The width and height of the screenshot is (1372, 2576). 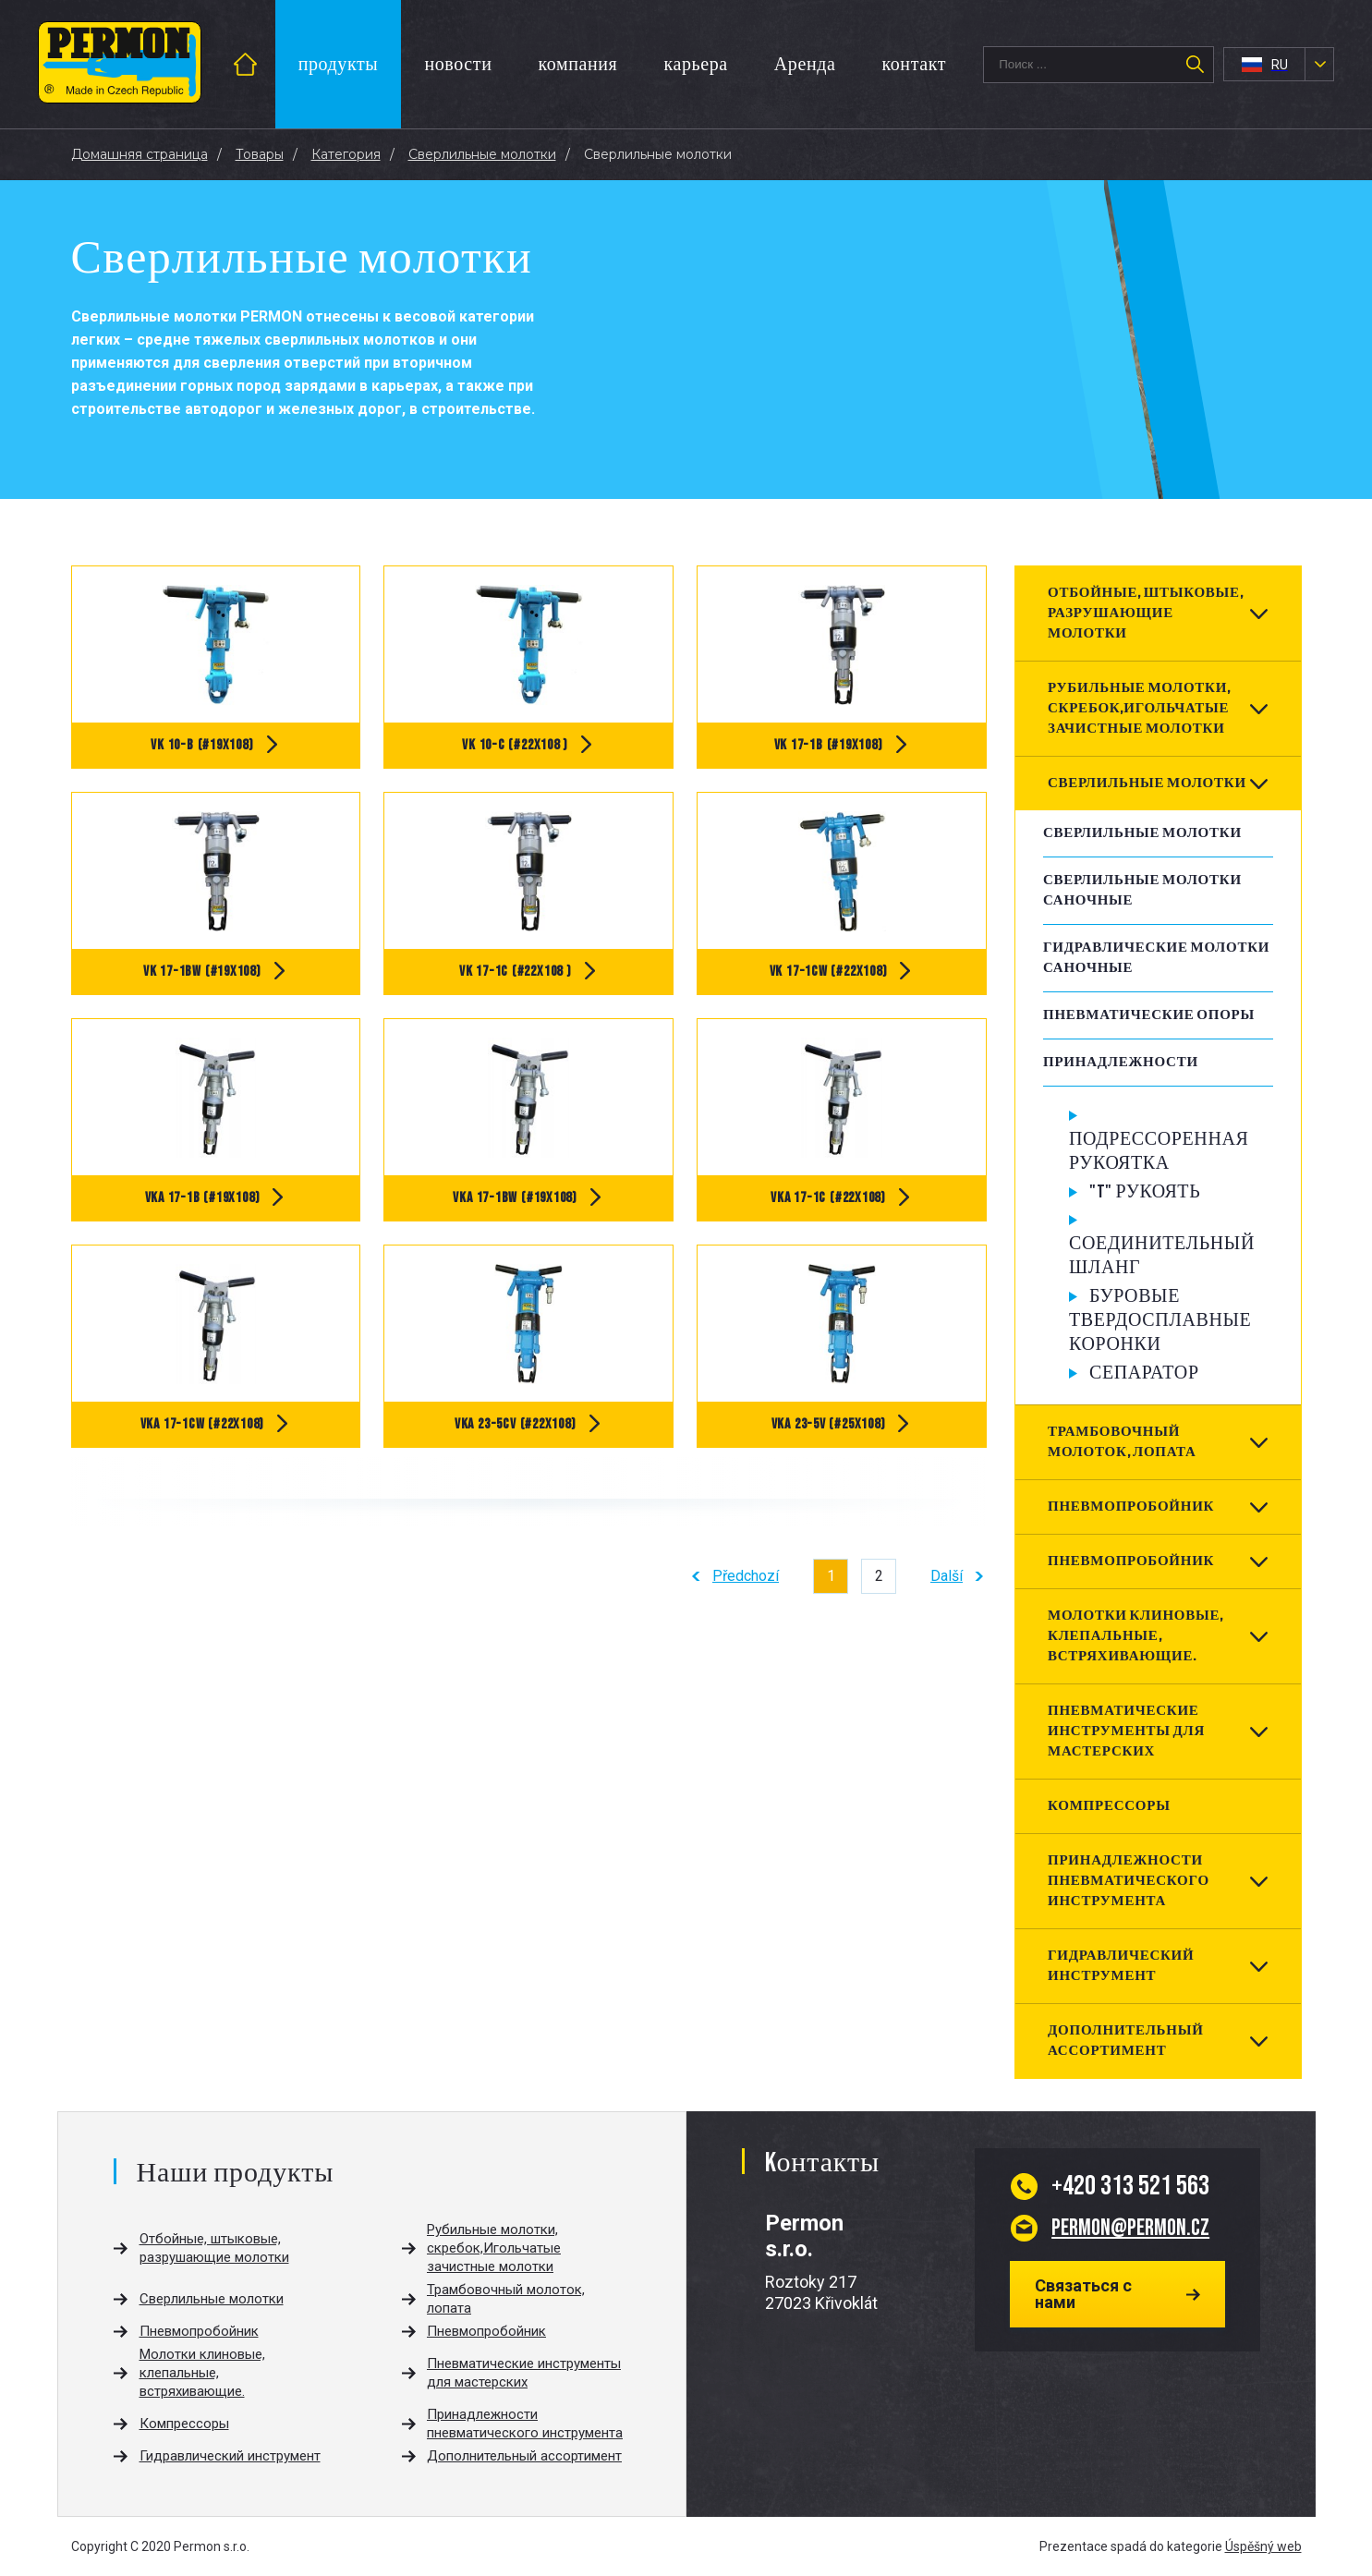 What do you see at coordinates (1126, 1731) in the screenshot?
I see `Пневматические инструменты для мастерских` at bounding box center [1126, 1731].